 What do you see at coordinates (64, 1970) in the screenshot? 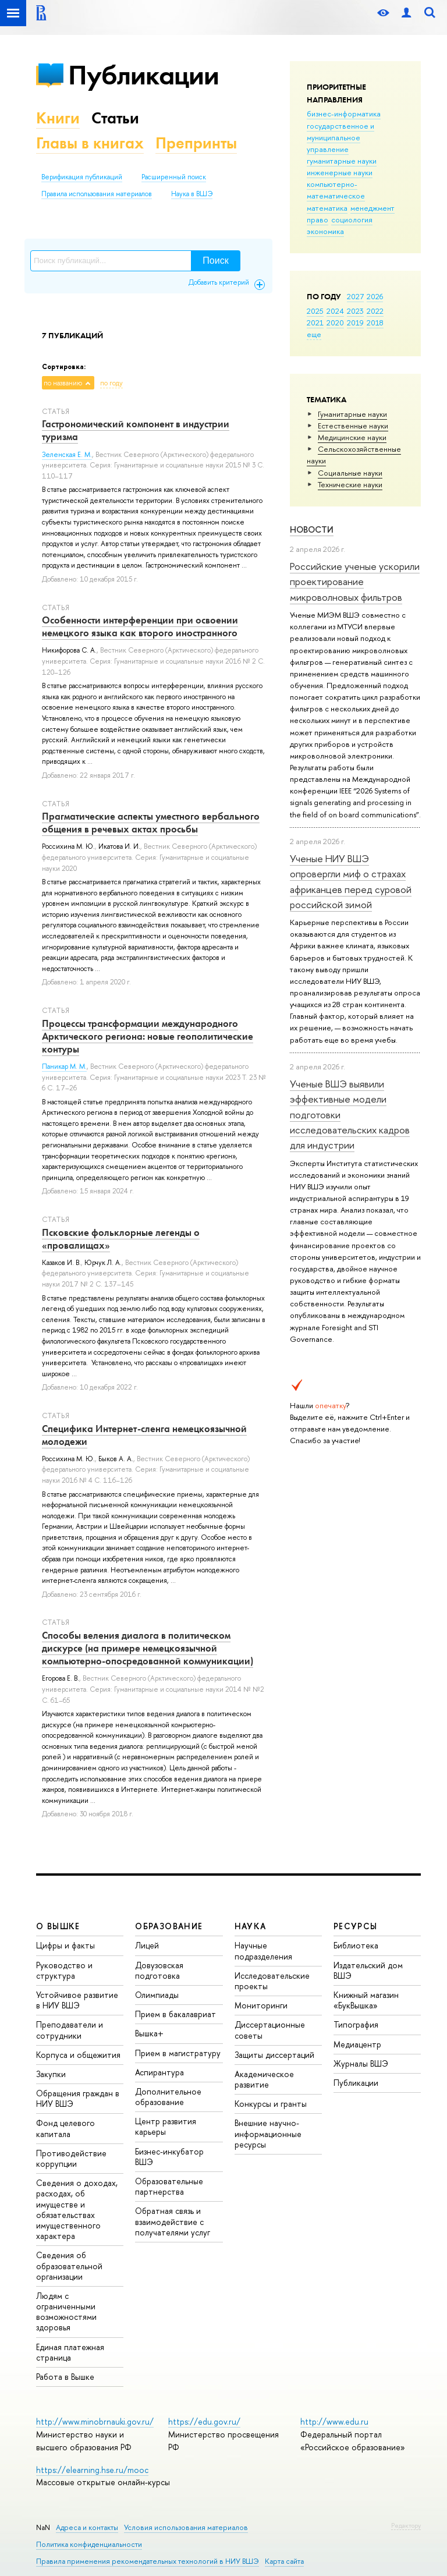
I see `Руководство и структура` at bounding box center [64, 1970].